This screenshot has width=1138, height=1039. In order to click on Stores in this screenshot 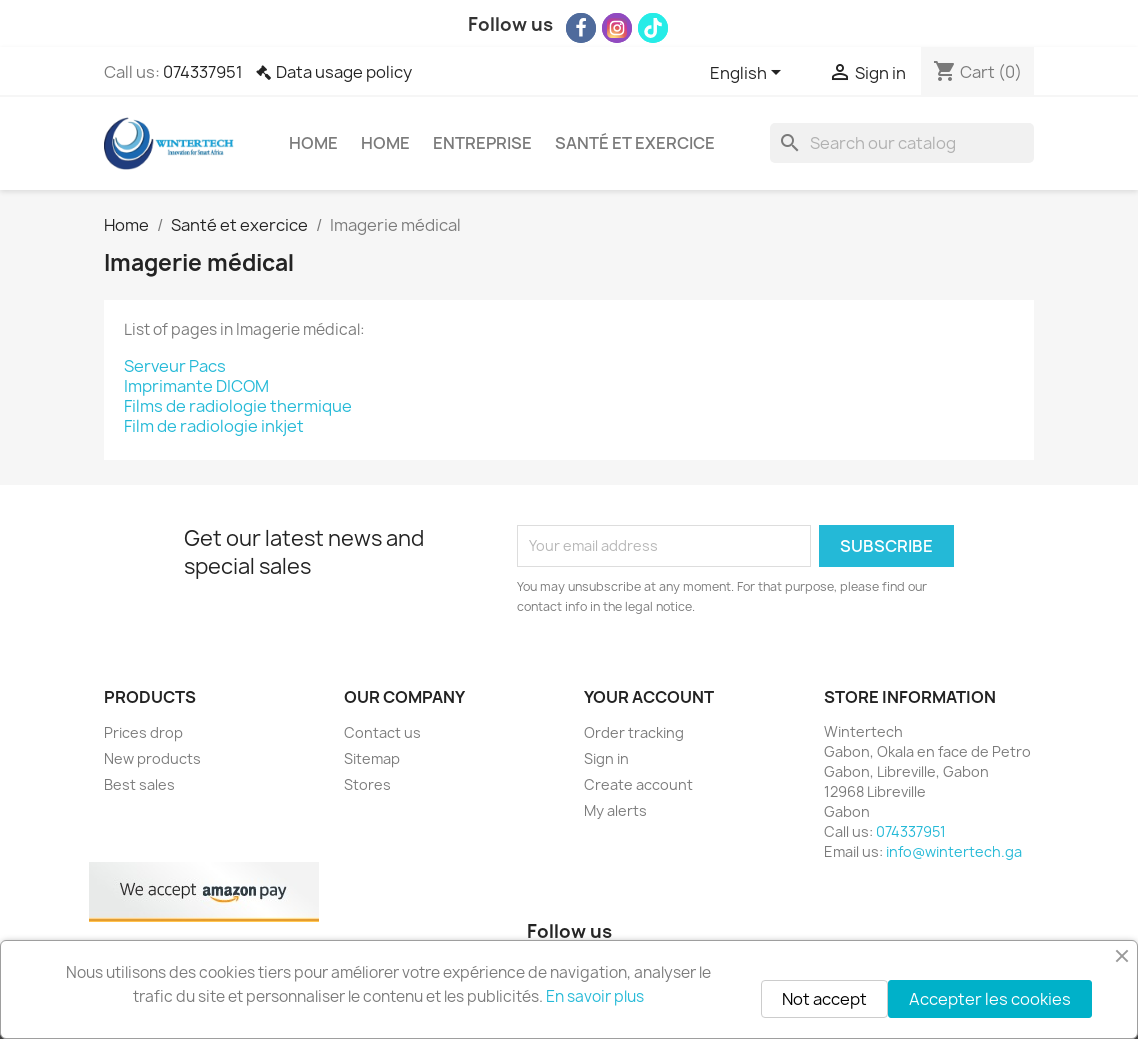, I will do `click(367, 784)`.